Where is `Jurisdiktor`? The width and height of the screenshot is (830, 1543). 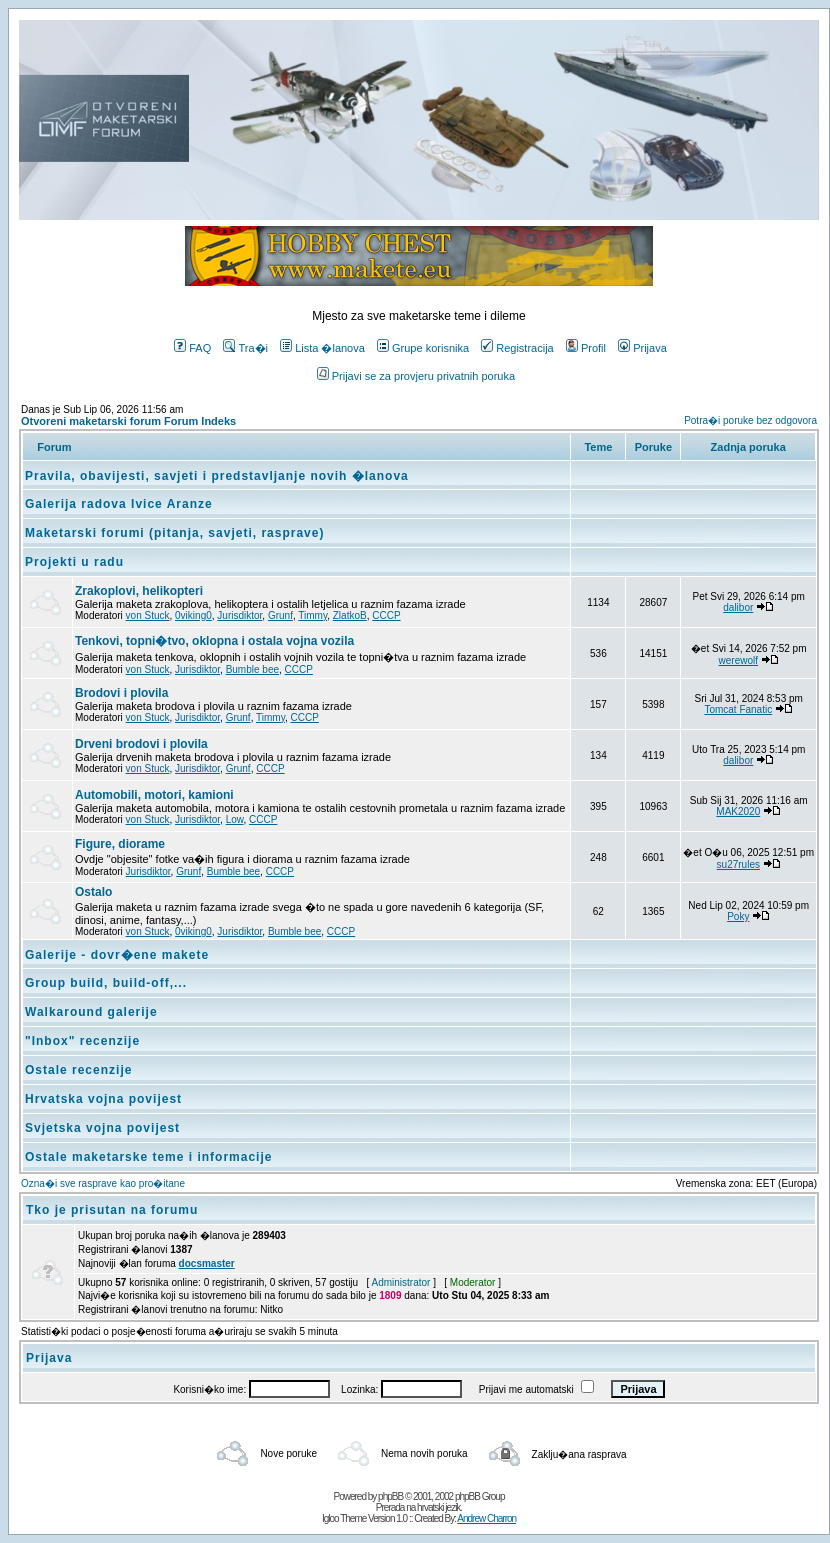
Jurisdiktor is located at coordinates (239, 615).